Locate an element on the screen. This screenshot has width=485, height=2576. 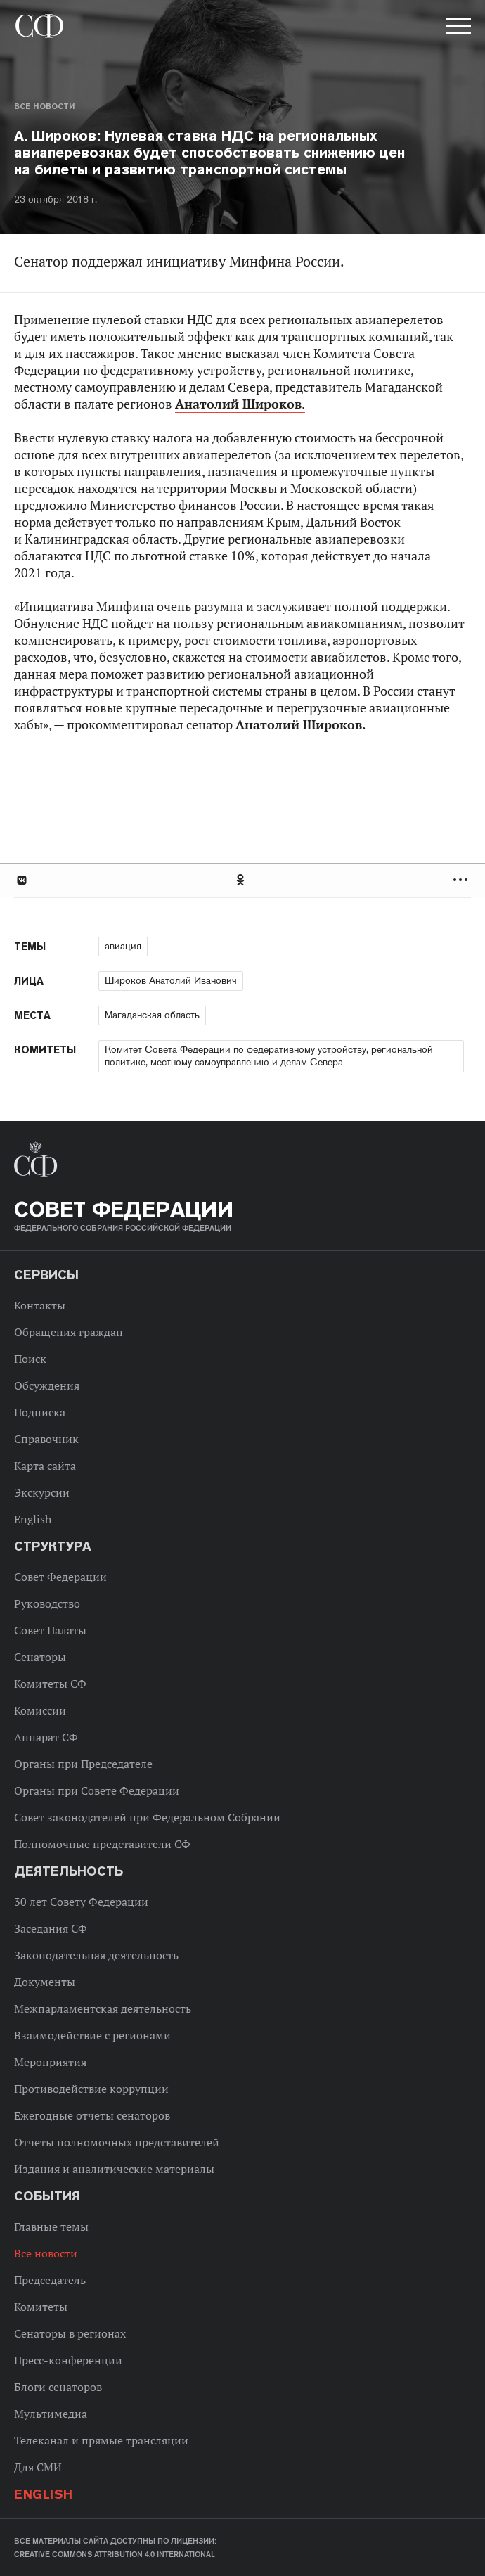
Магаданская область is located at coordinates (152, 1014).